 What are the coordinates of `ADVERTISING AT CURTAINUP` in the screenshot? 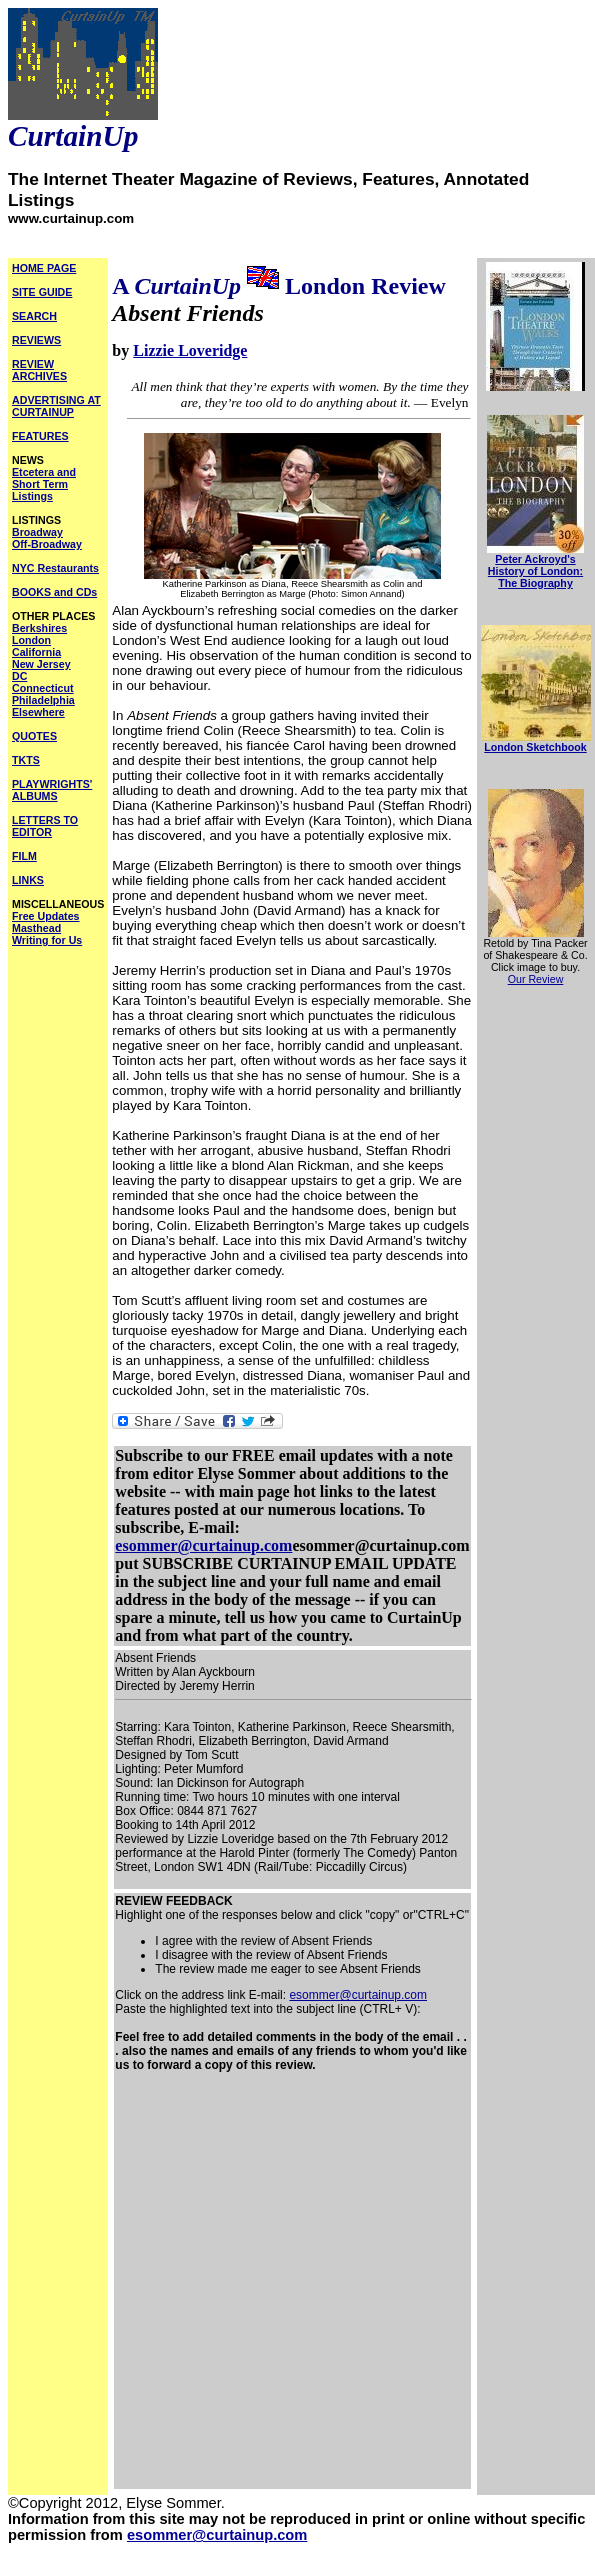 It's located at (56, 406).